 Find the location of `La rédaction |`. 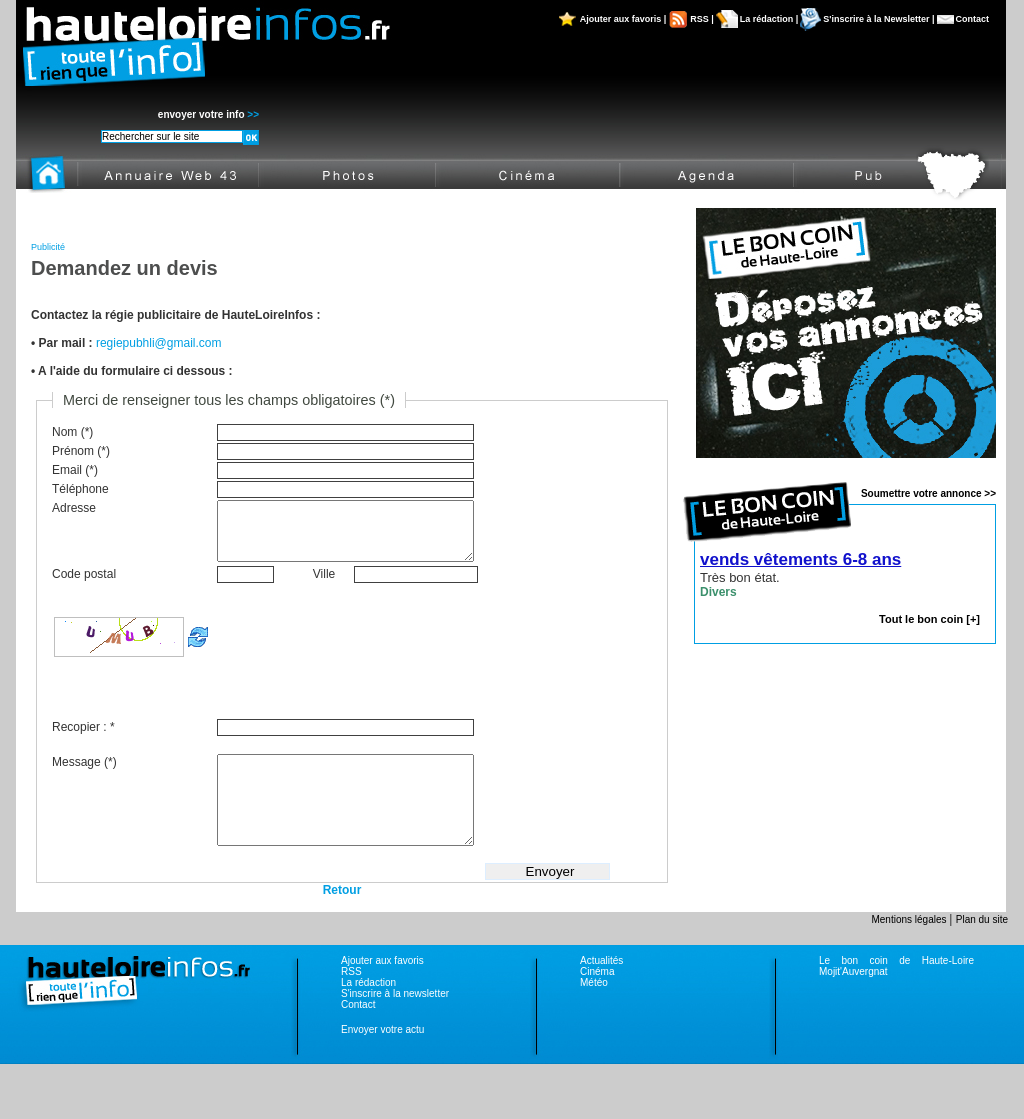

La rédaction | is located at coordinates (769, 19).